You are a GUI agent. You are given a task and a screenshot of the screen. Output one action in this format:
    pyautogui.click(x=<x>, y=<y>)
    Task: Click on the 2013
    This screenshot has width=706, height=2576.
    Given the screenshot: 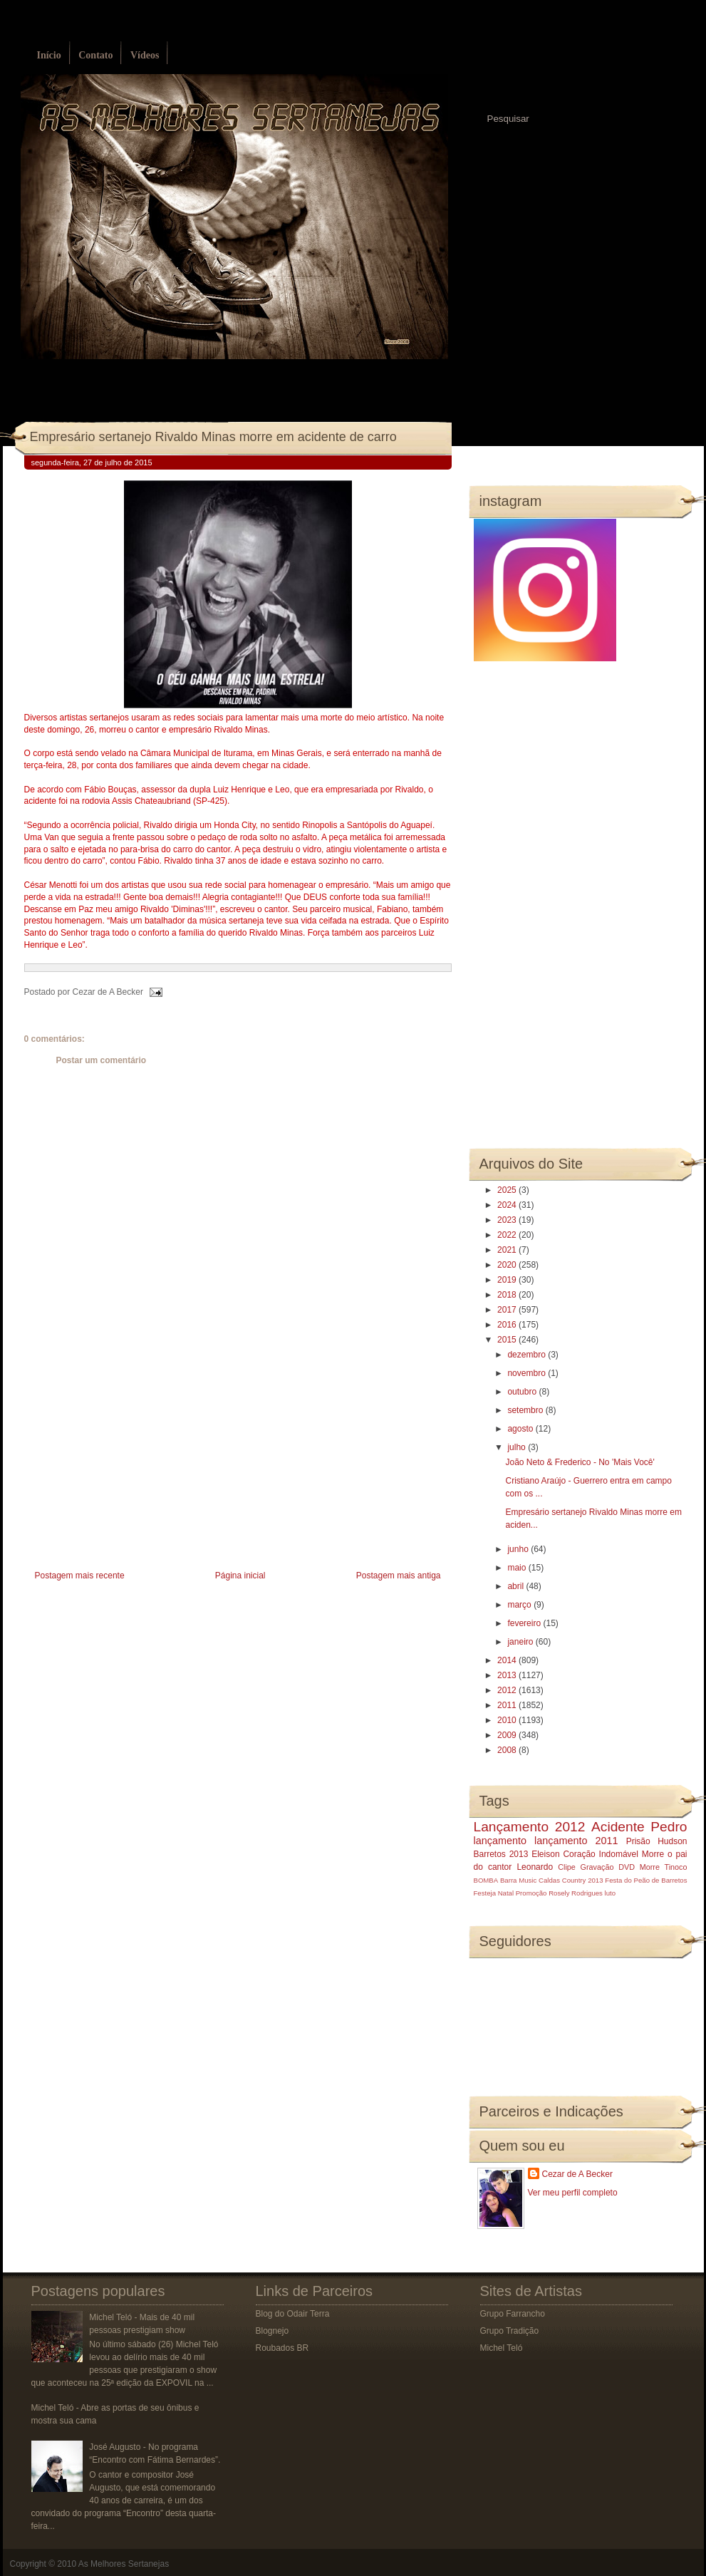 What is the action you would take?
    pyautogui.click(x=508, y=1675)
    